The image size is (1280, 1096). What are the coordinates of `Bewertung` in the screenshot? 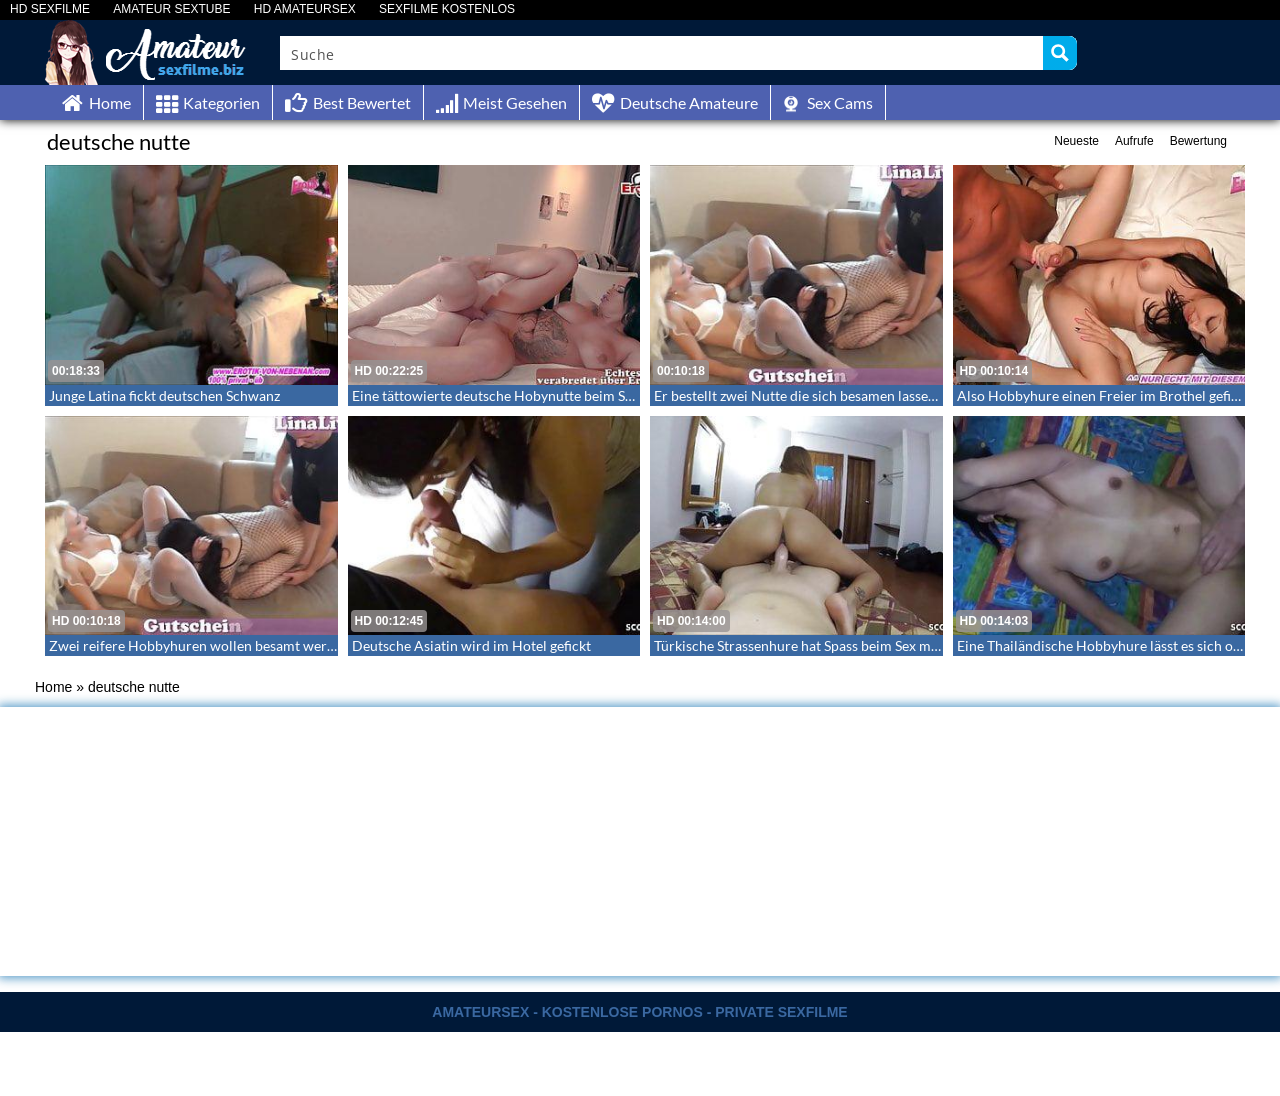 It's located at (1198, 141).